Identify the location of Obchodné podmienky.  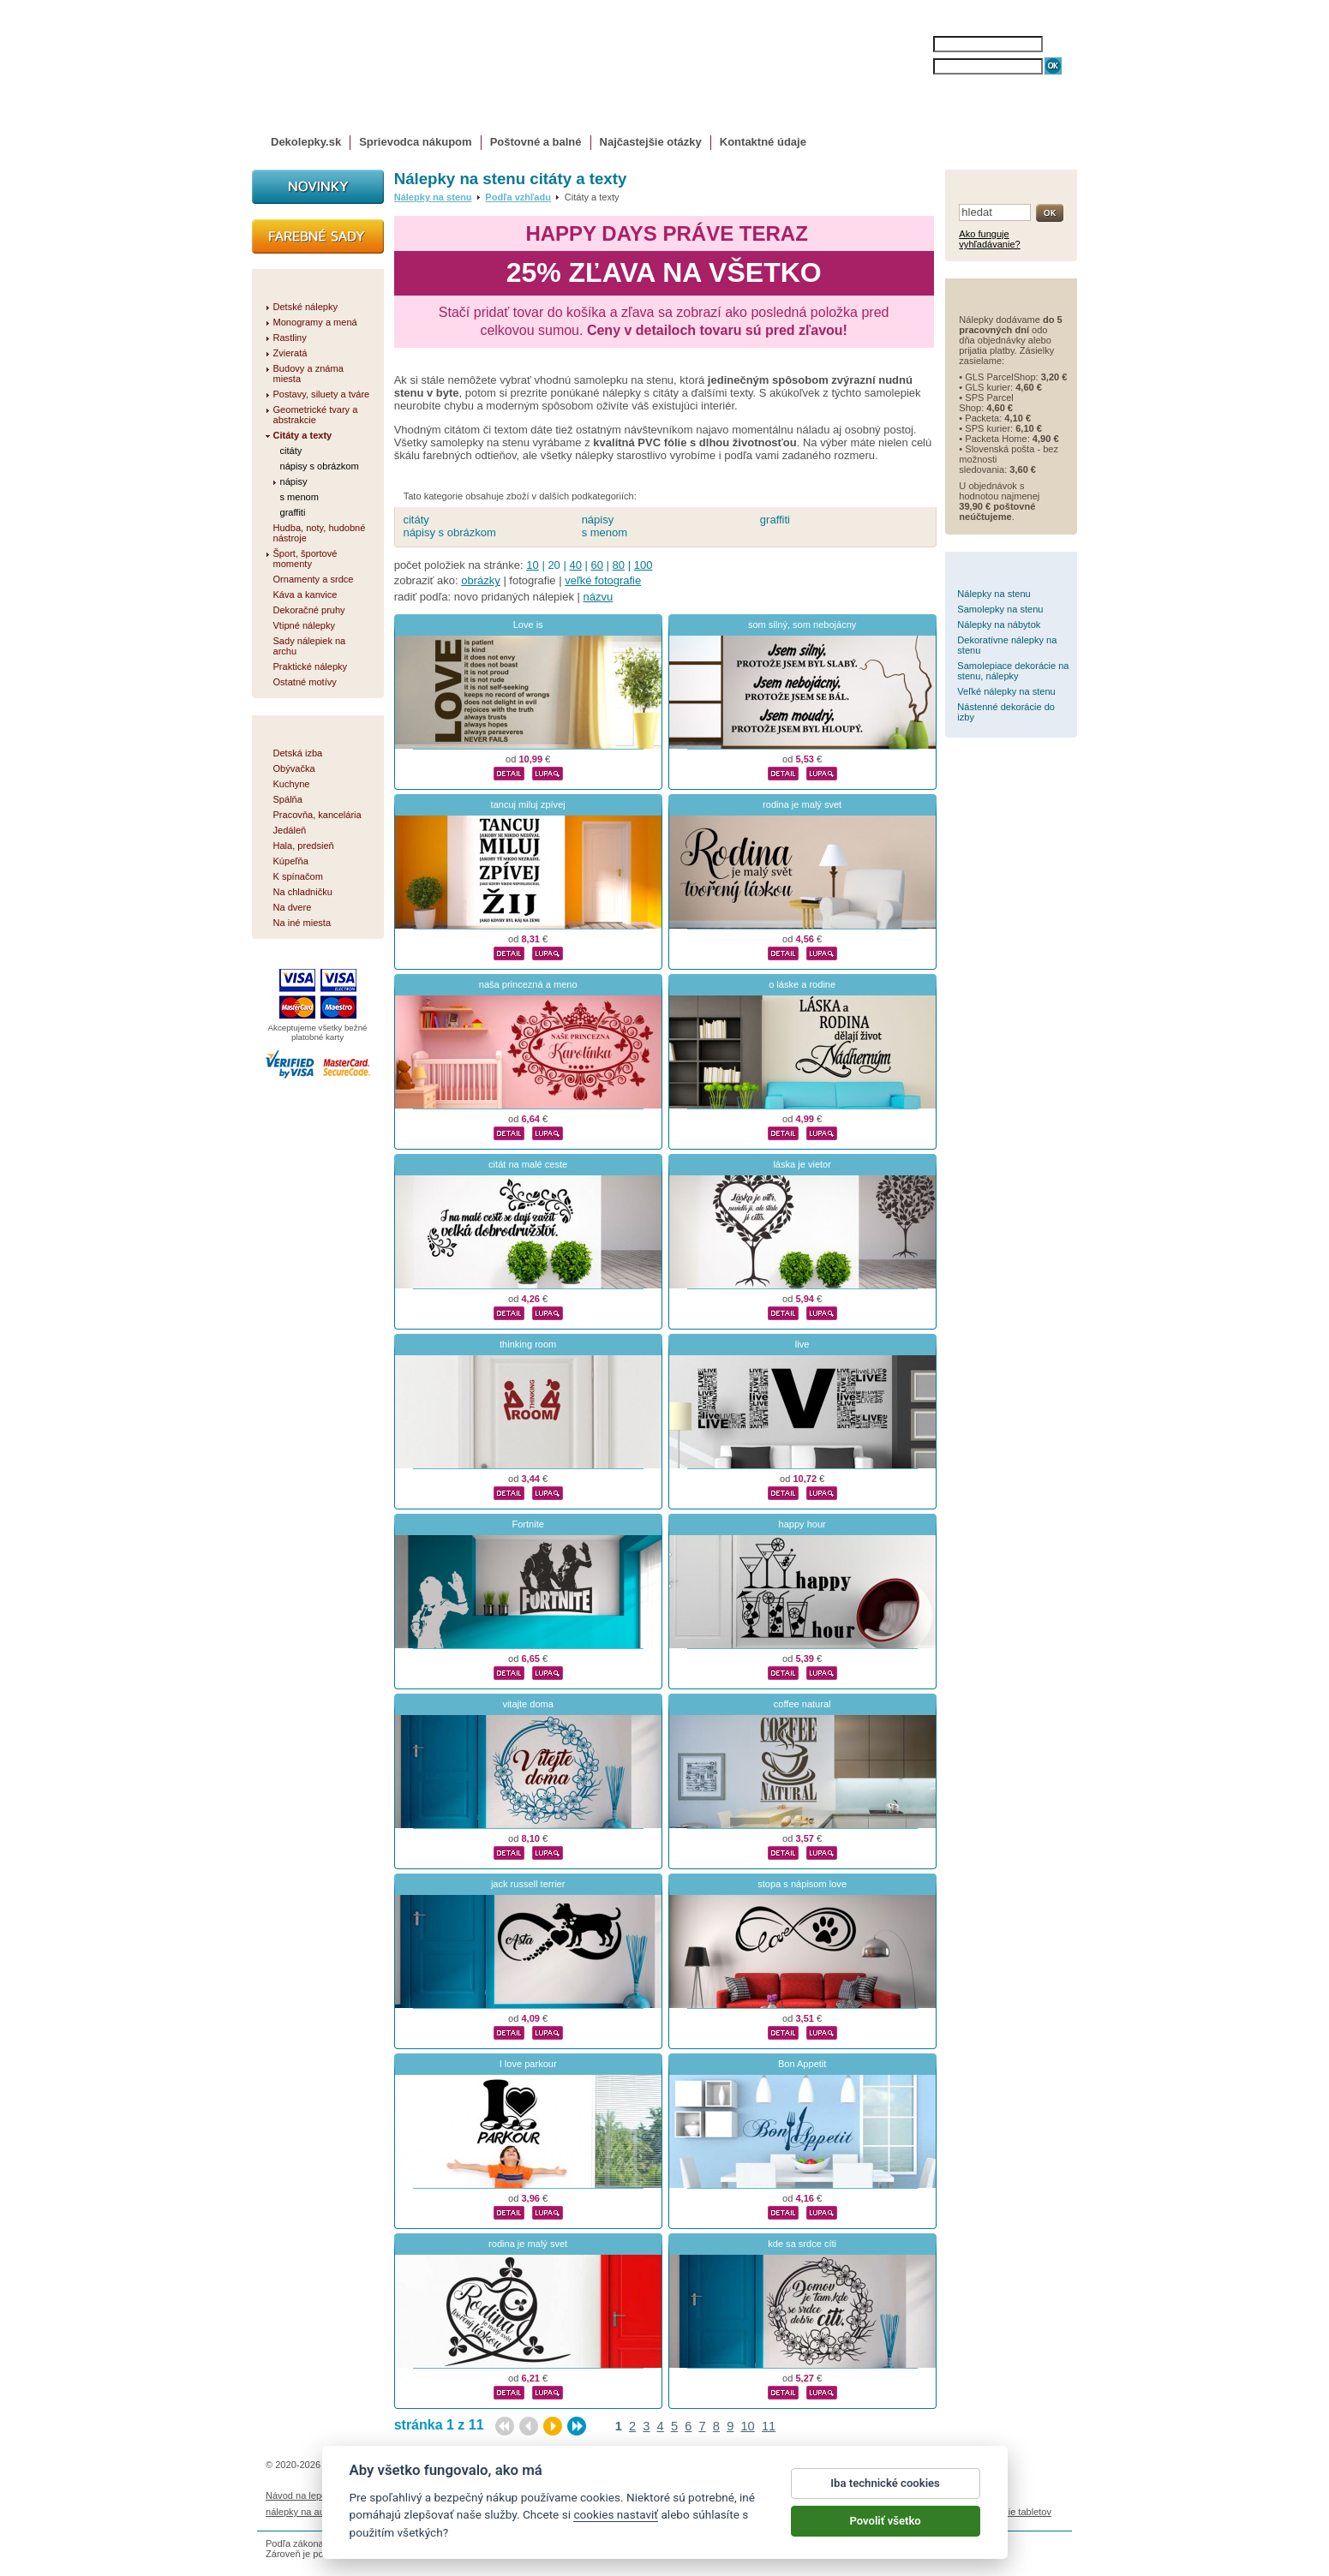
(561, 2495).